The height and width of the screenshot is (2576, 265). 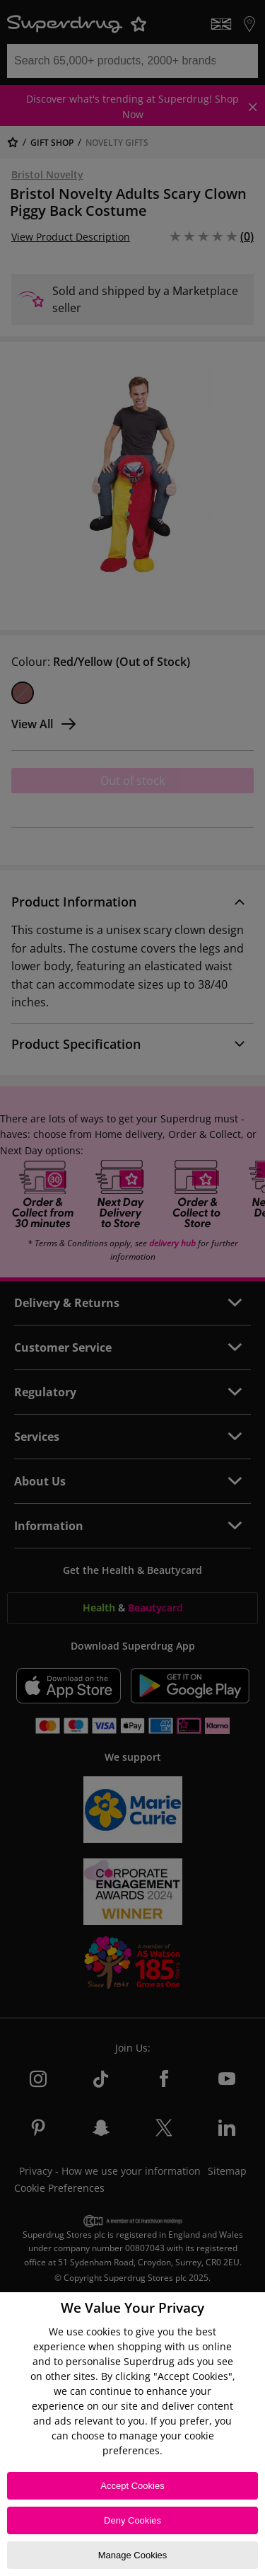 What do you see at coordinates (132, 2485) in the screenshot?
I see `Accept Cookies` at bounding box center [132, 2485].